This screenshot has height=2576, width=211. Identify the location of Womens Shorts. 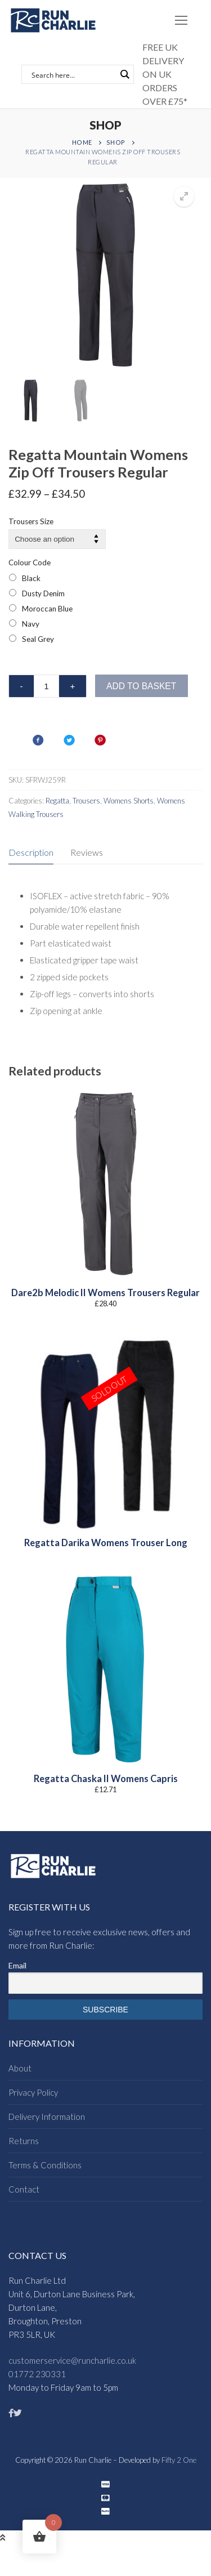
(129, 800).